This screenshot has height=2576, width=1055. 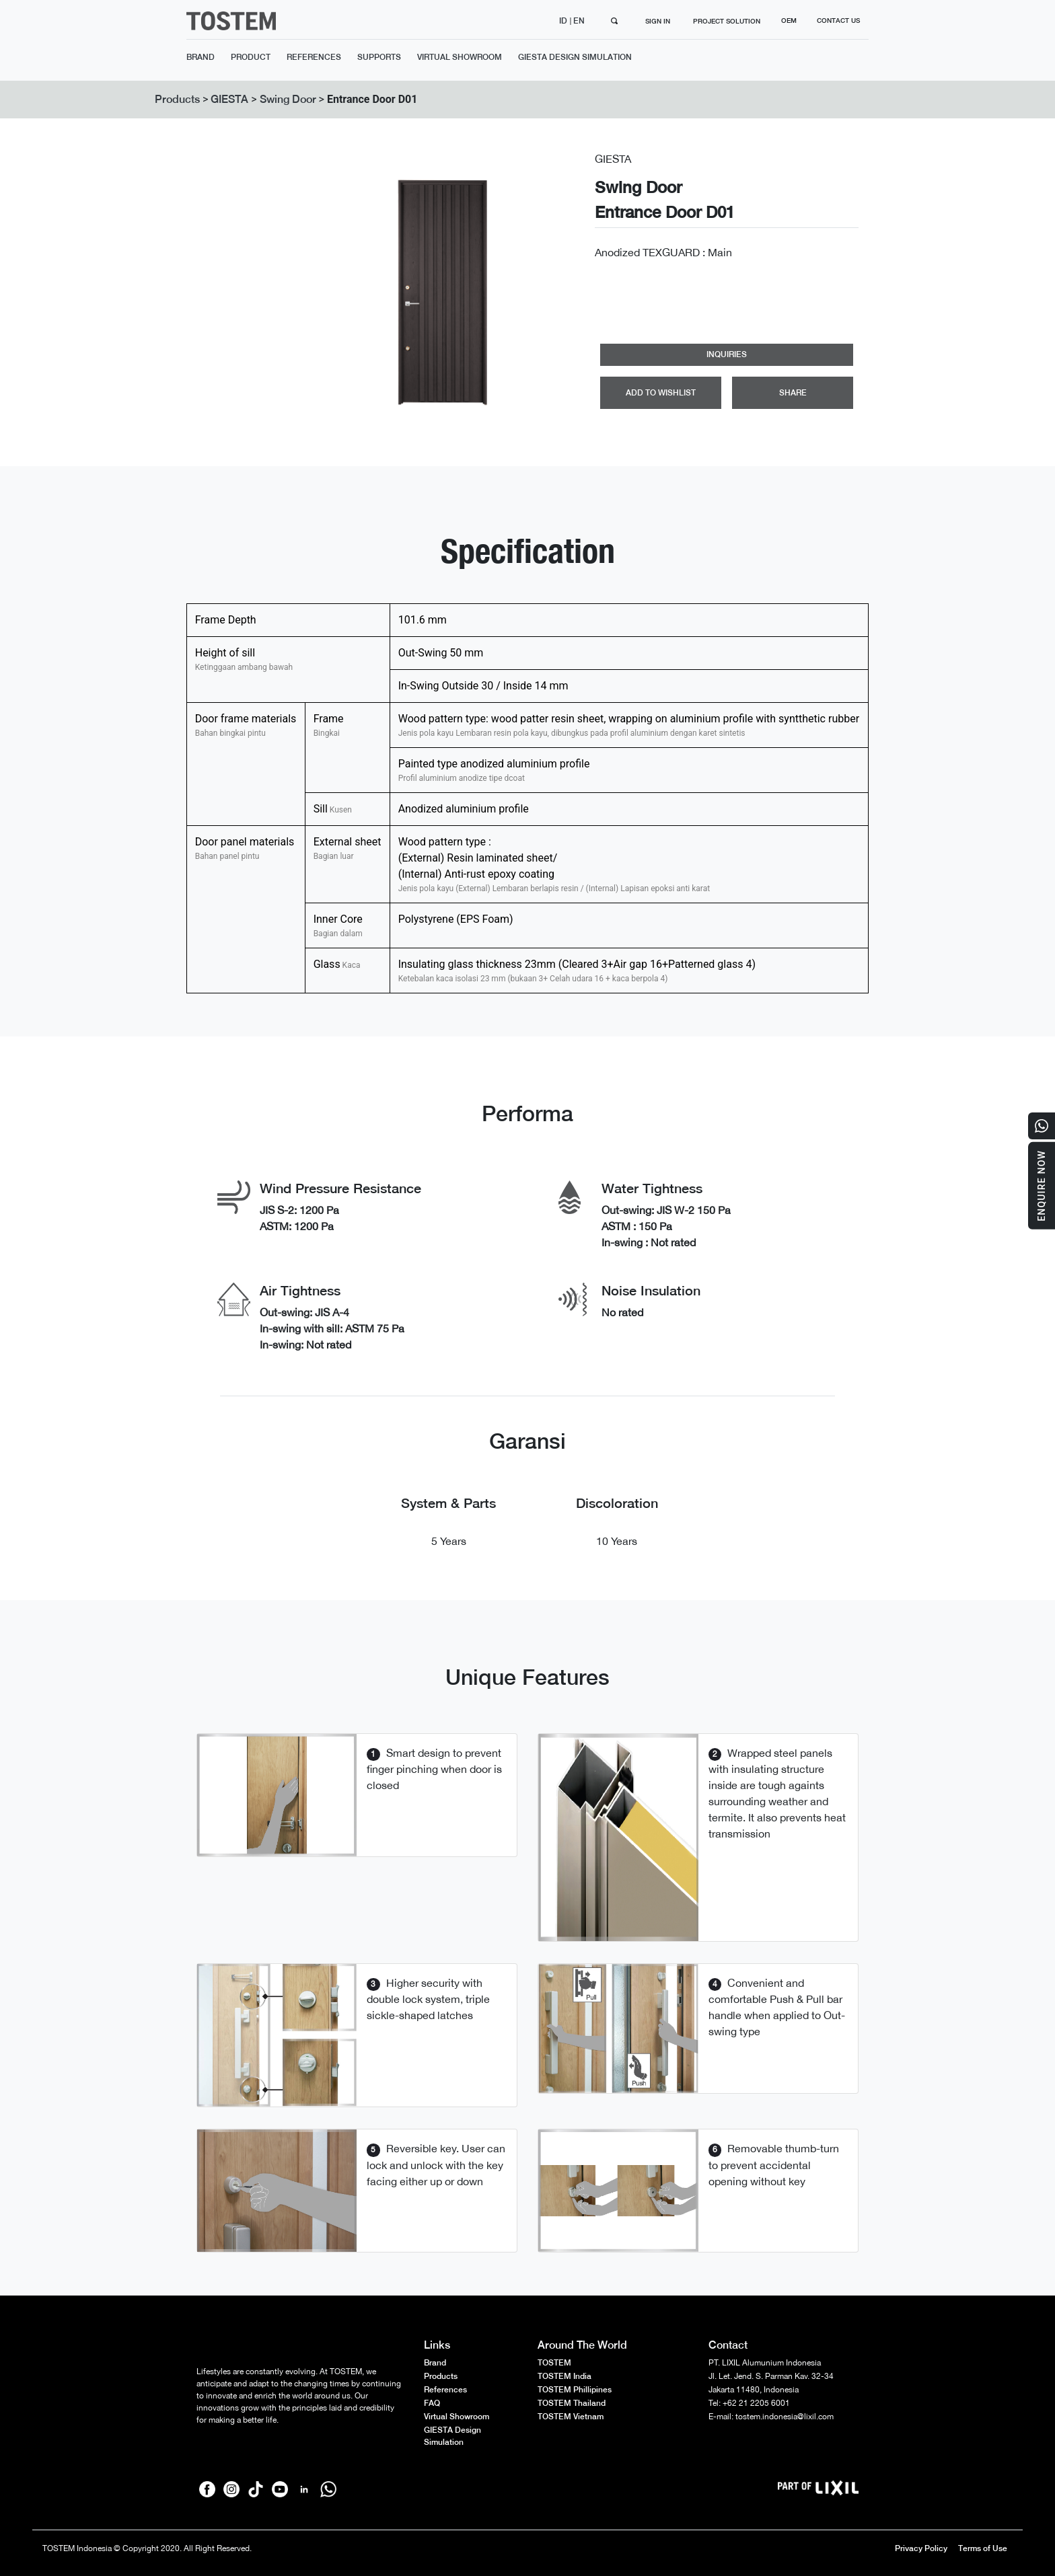 I want to click on TOSTEM Thailand, so click(x=572, y=2403).